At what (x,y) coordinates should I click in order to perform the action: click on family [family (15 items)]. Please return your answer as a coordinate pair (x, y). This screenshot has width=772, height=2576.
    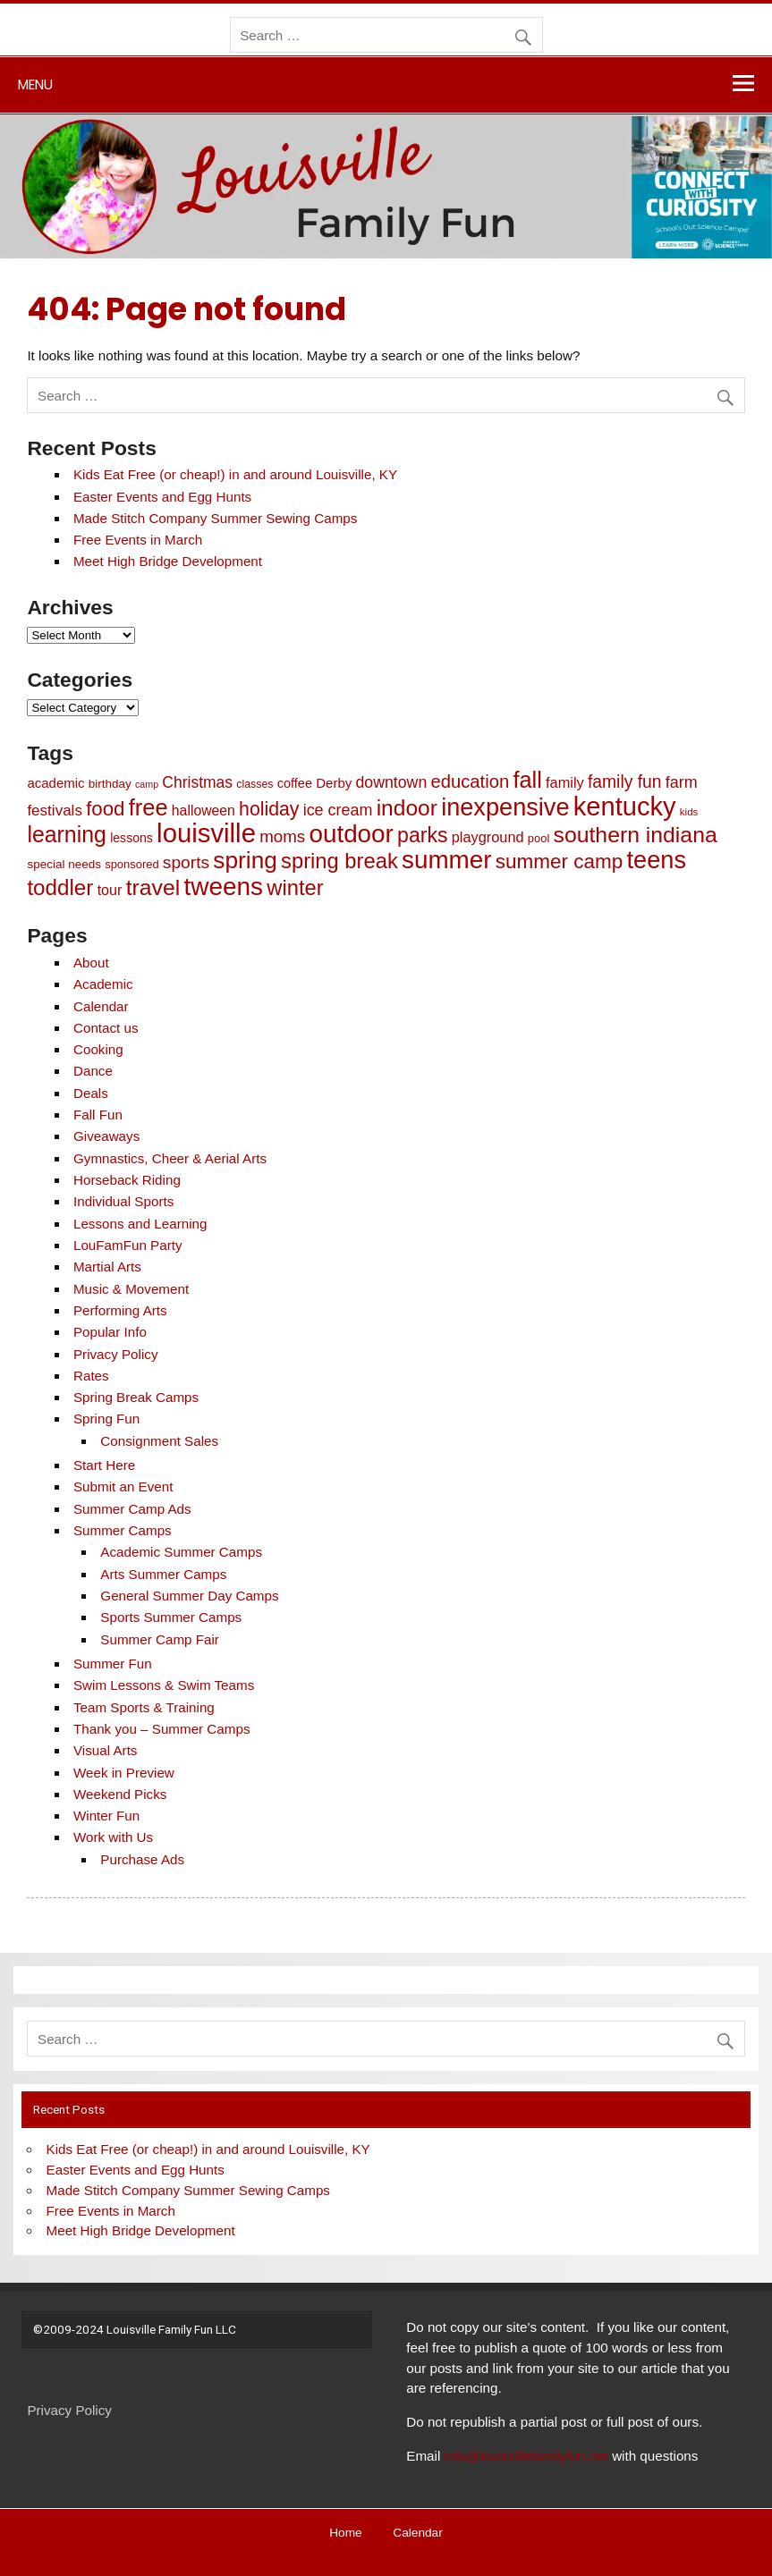
    Looking at the image, I should click on (565, 782).